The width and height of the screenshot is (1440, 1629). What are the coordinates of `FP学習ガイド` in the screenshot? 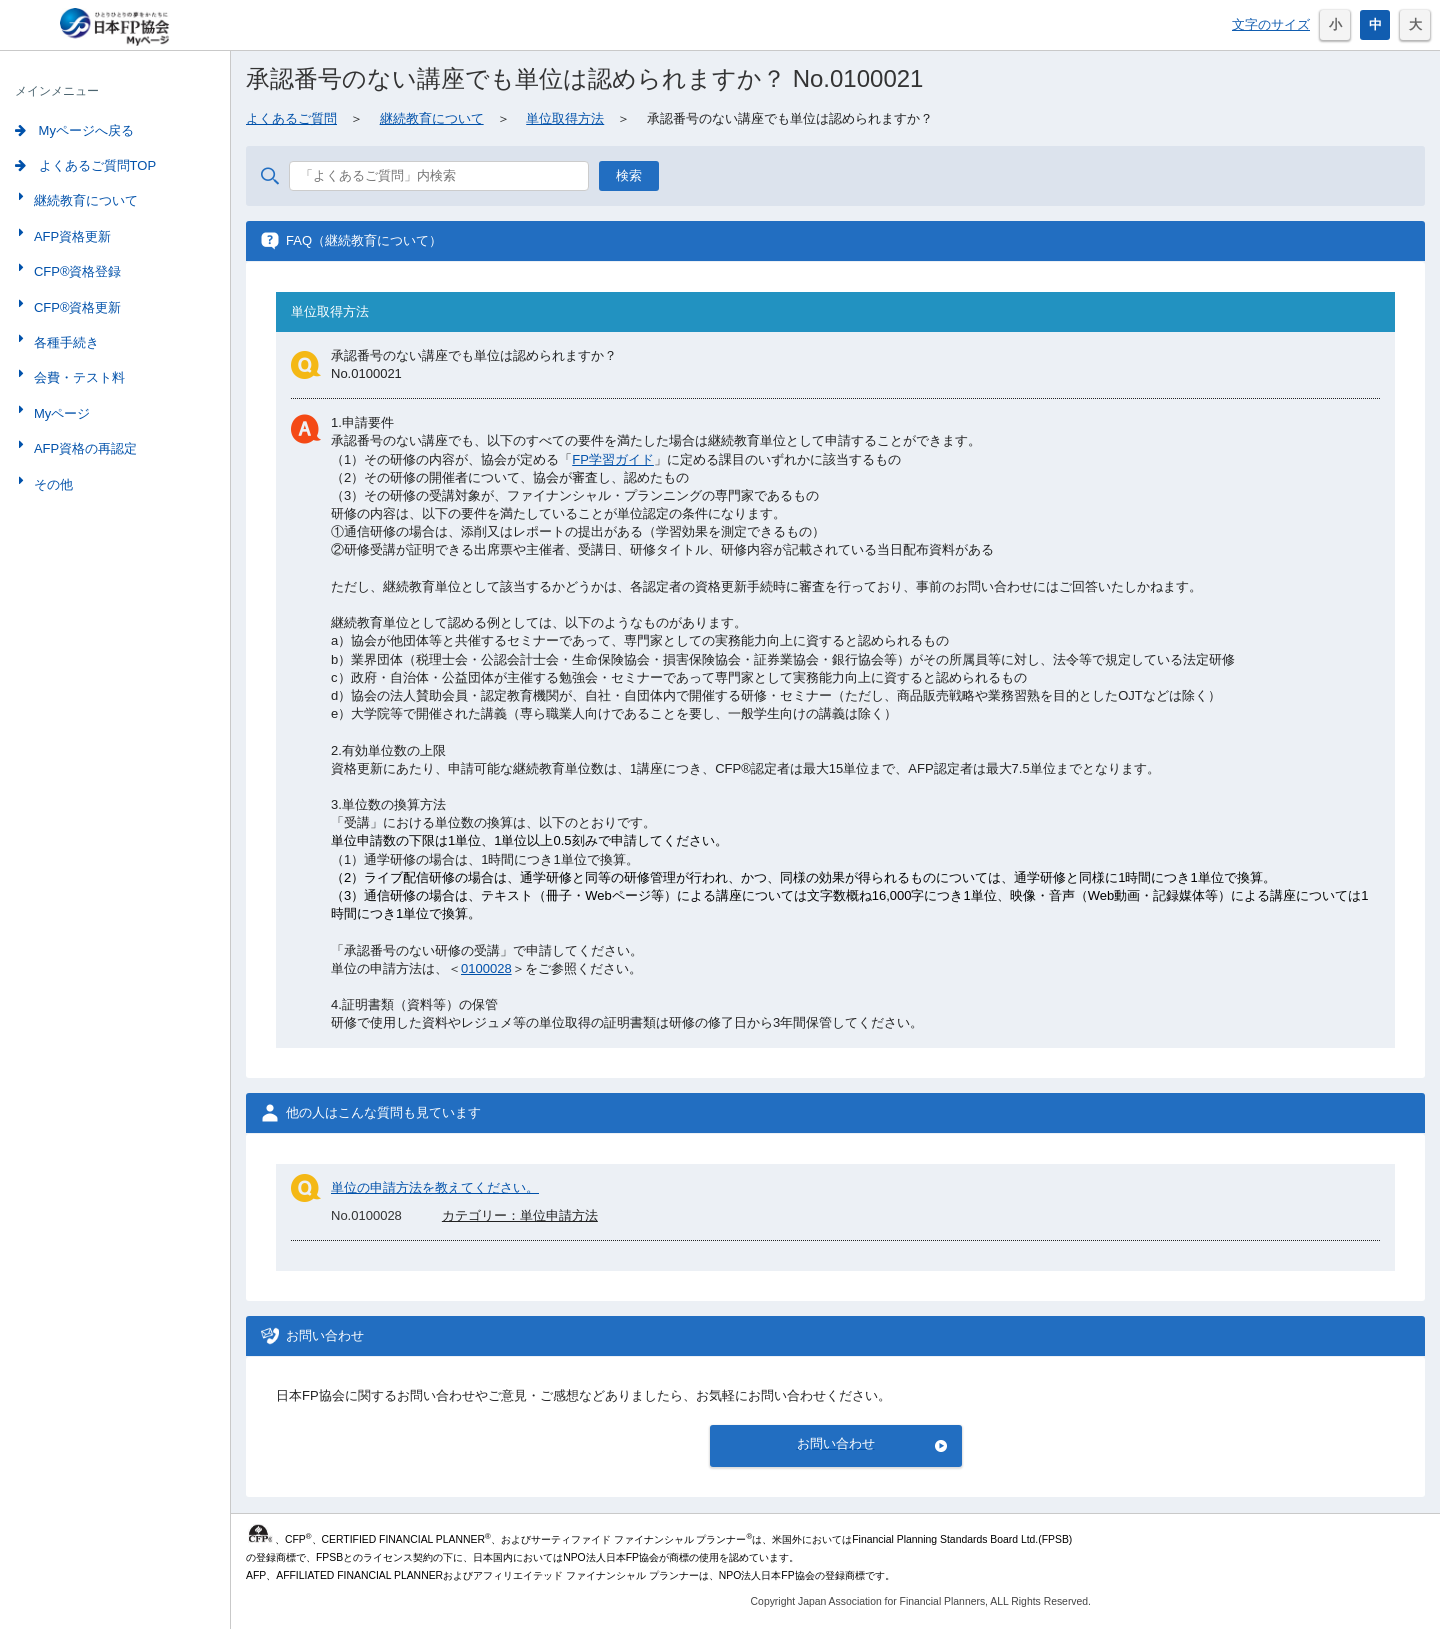 It's located at (613, 459).